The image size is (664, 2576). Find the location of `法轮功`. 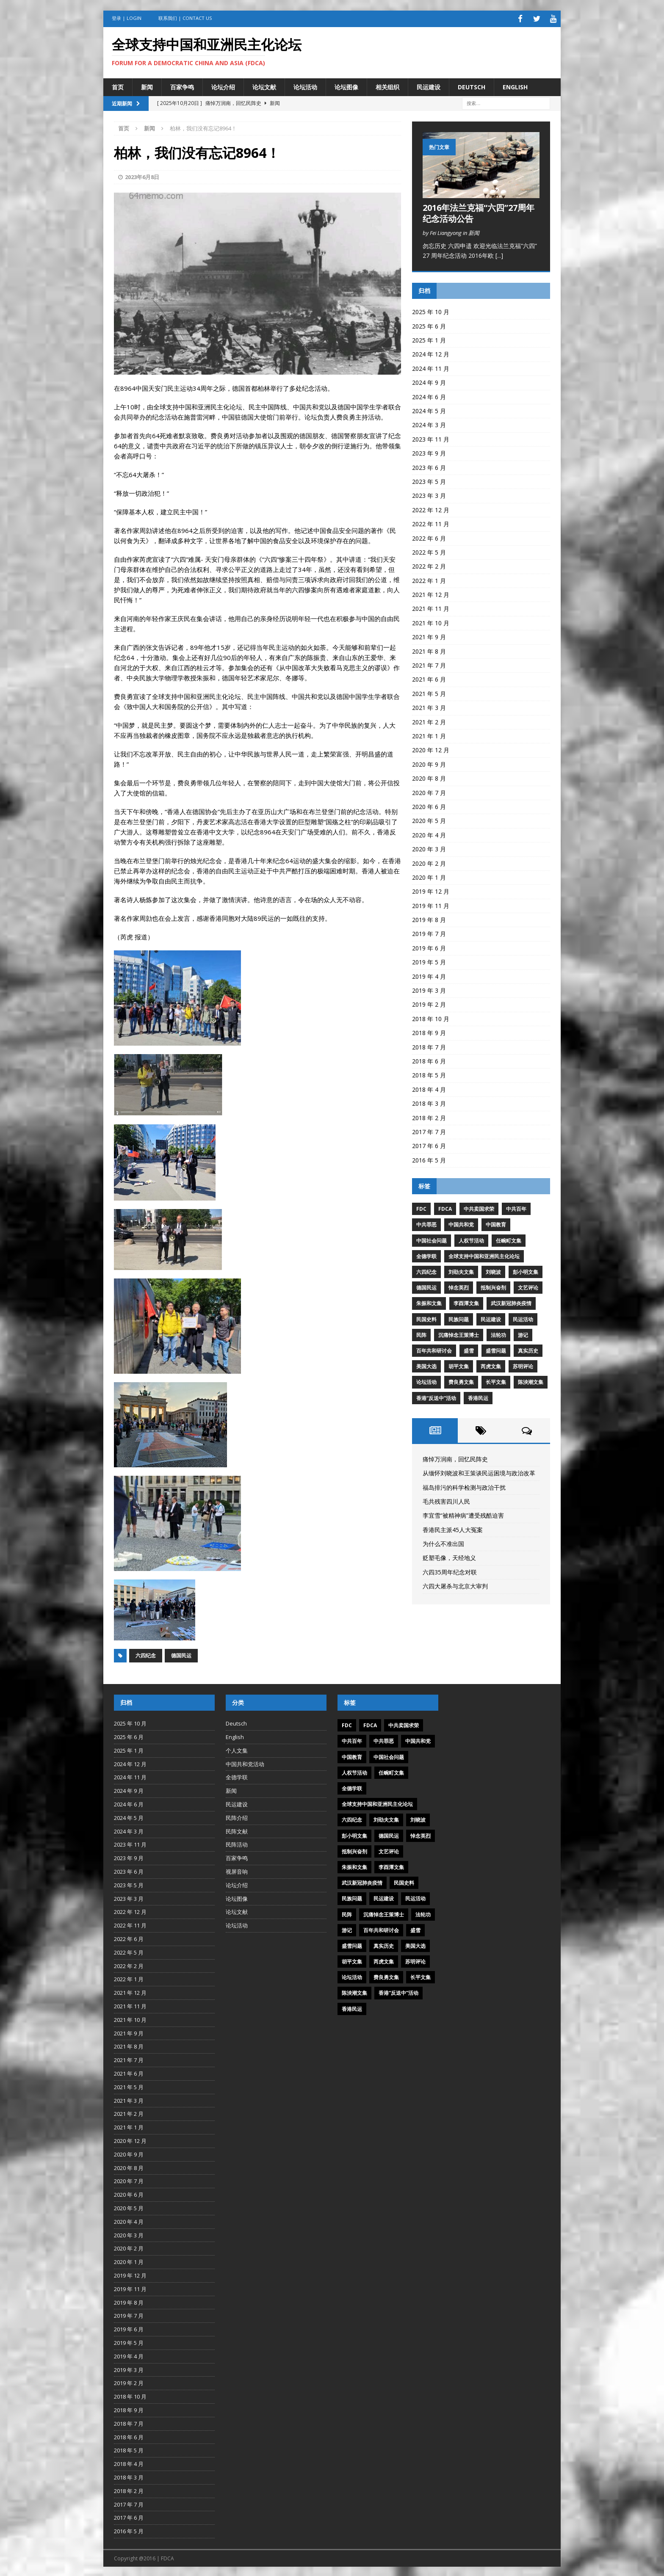

法轮功 is located at coordinates (498, 1333).